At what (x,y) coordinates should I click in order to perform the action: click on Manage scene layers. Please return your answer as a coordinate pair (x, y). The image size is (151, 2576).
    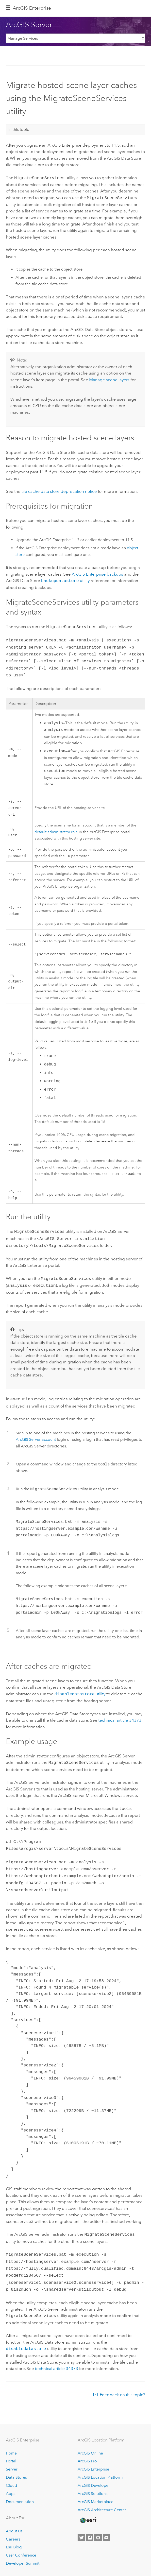
    Looking at the image, I should click on (109, 378).